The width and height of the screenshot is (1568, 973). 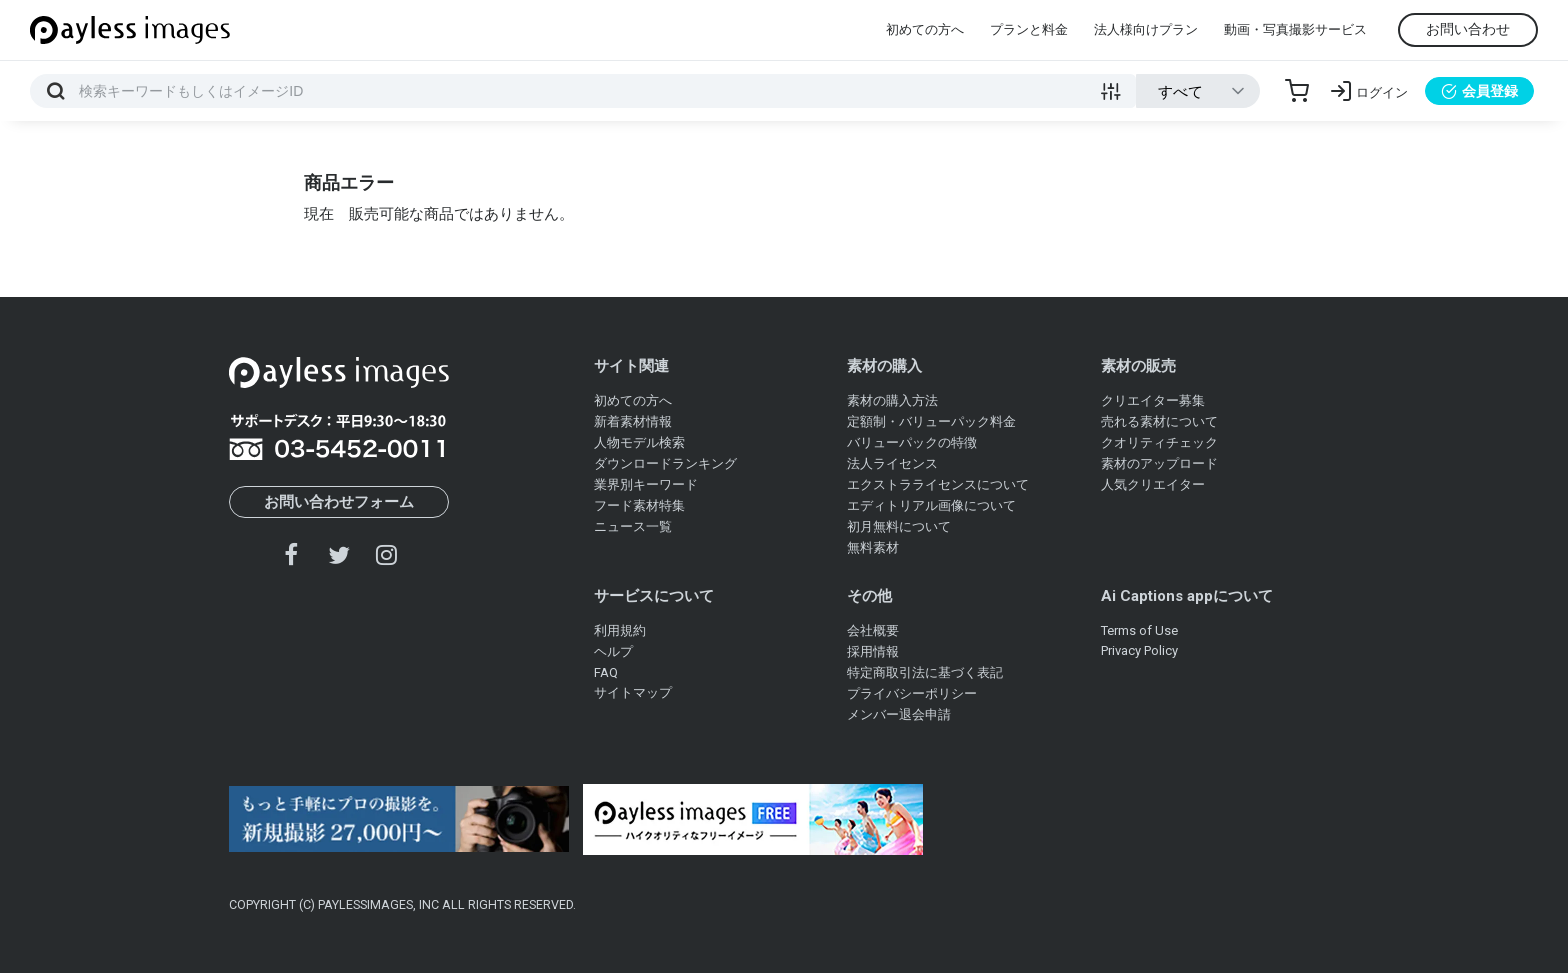 What do you see at coordinates (665, 463) in the screenshot?
I see `ダウンロードランキング` at bounding box center [665, 463].